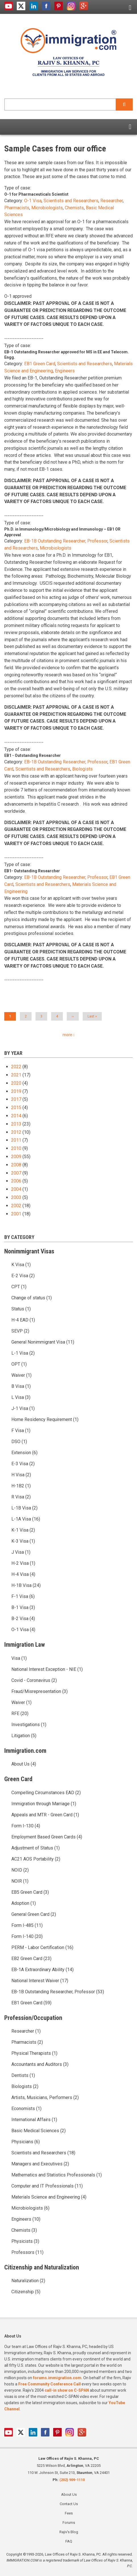 Image resolution: width=137 pixels, height=2576 pixels. Describe the element at coordinates (35, 1859) in the screenshot. I see `AC21 AOS Portability (2)` at that location.